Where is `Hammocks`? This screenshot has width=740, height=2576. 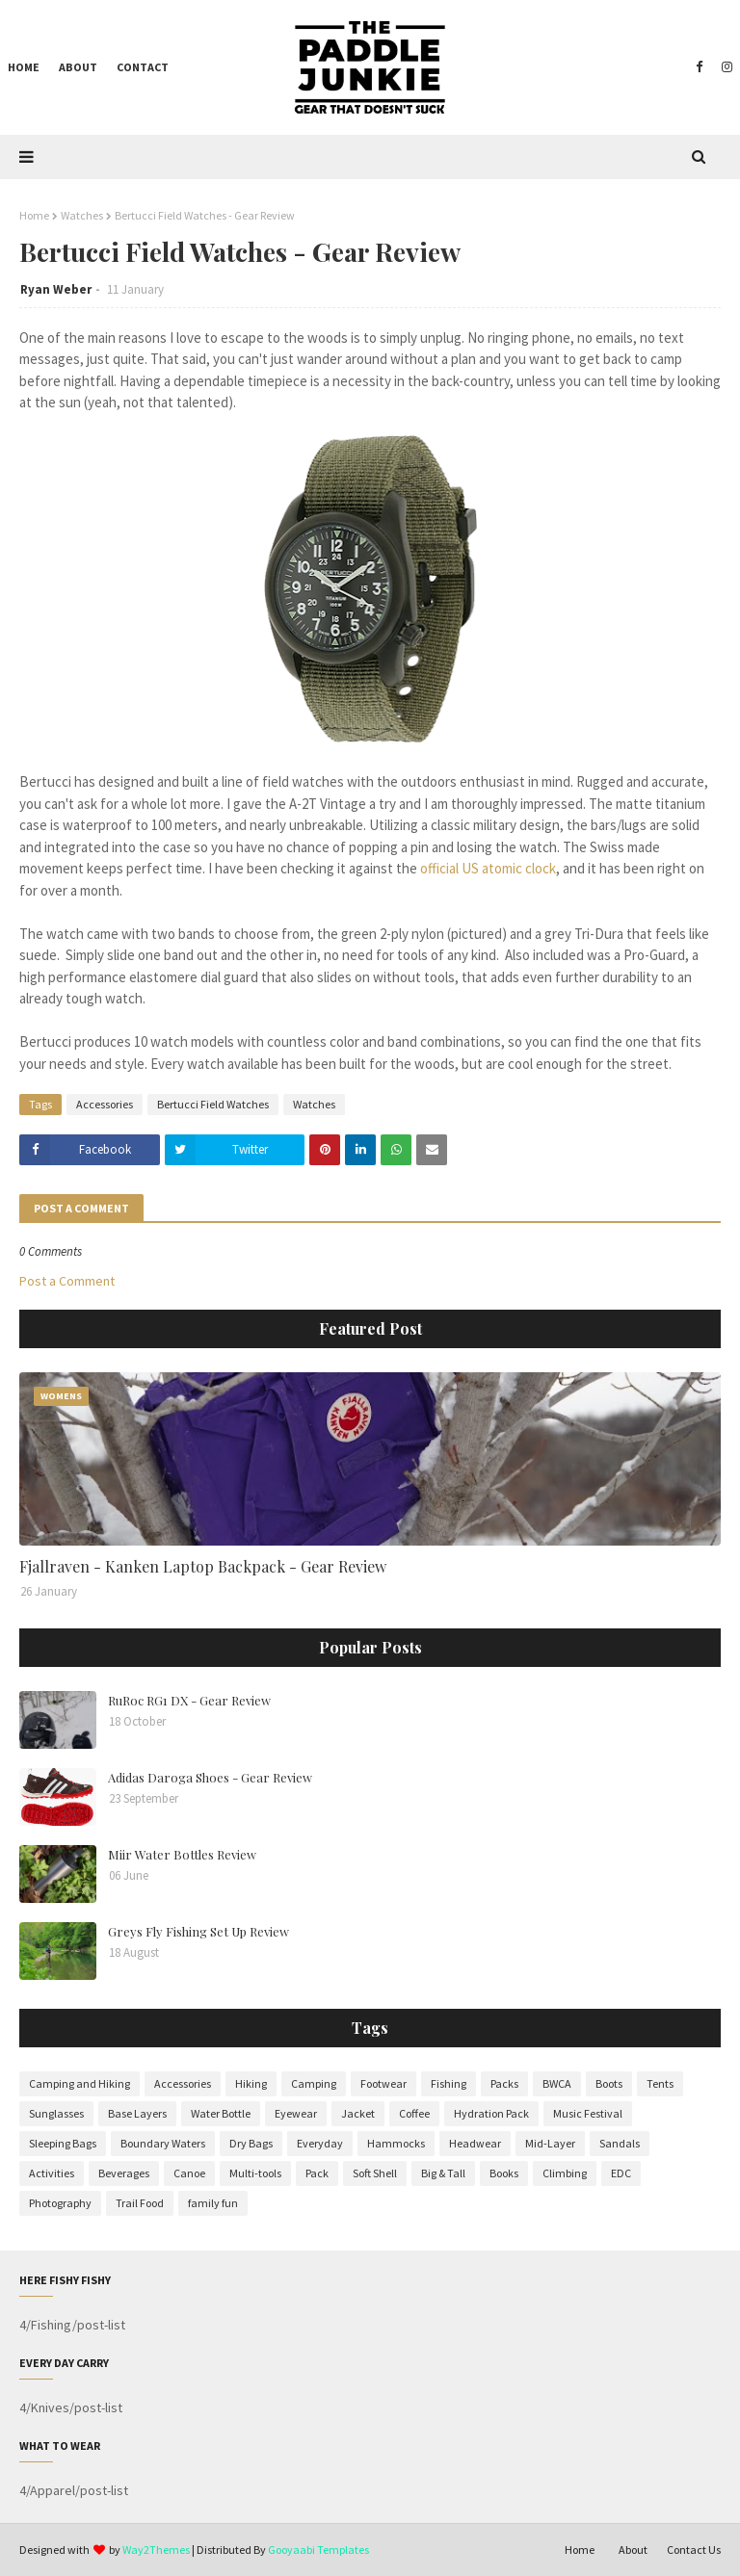 Hammocks is located at coordinates (396, 2143).